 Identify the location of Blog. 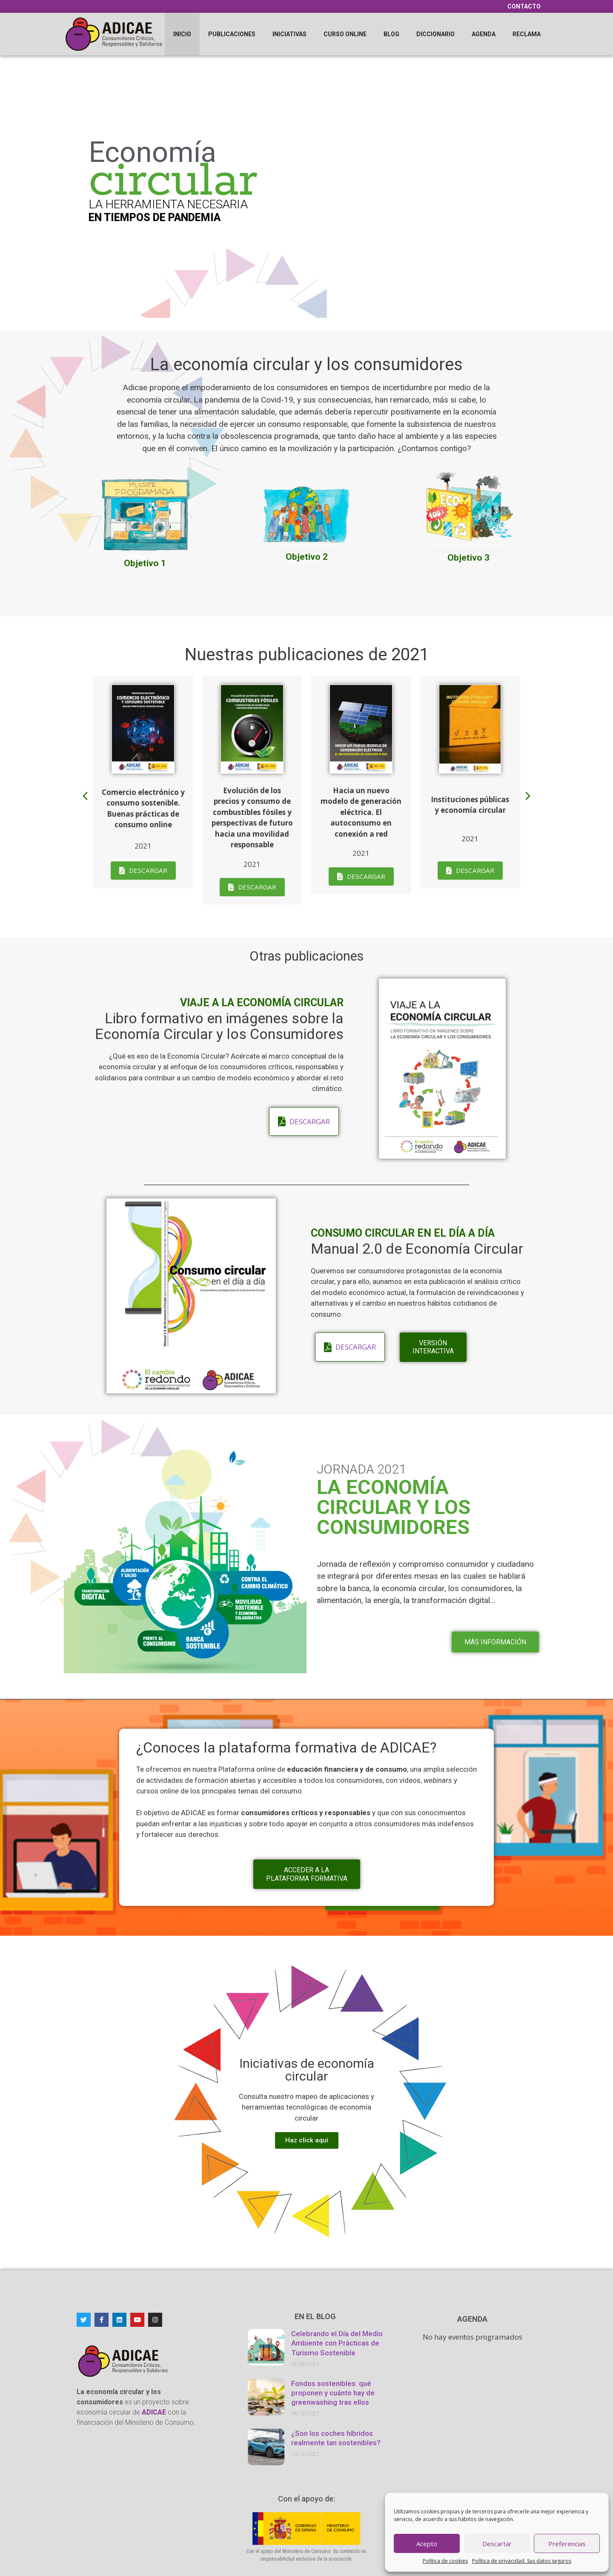
(391, 34).